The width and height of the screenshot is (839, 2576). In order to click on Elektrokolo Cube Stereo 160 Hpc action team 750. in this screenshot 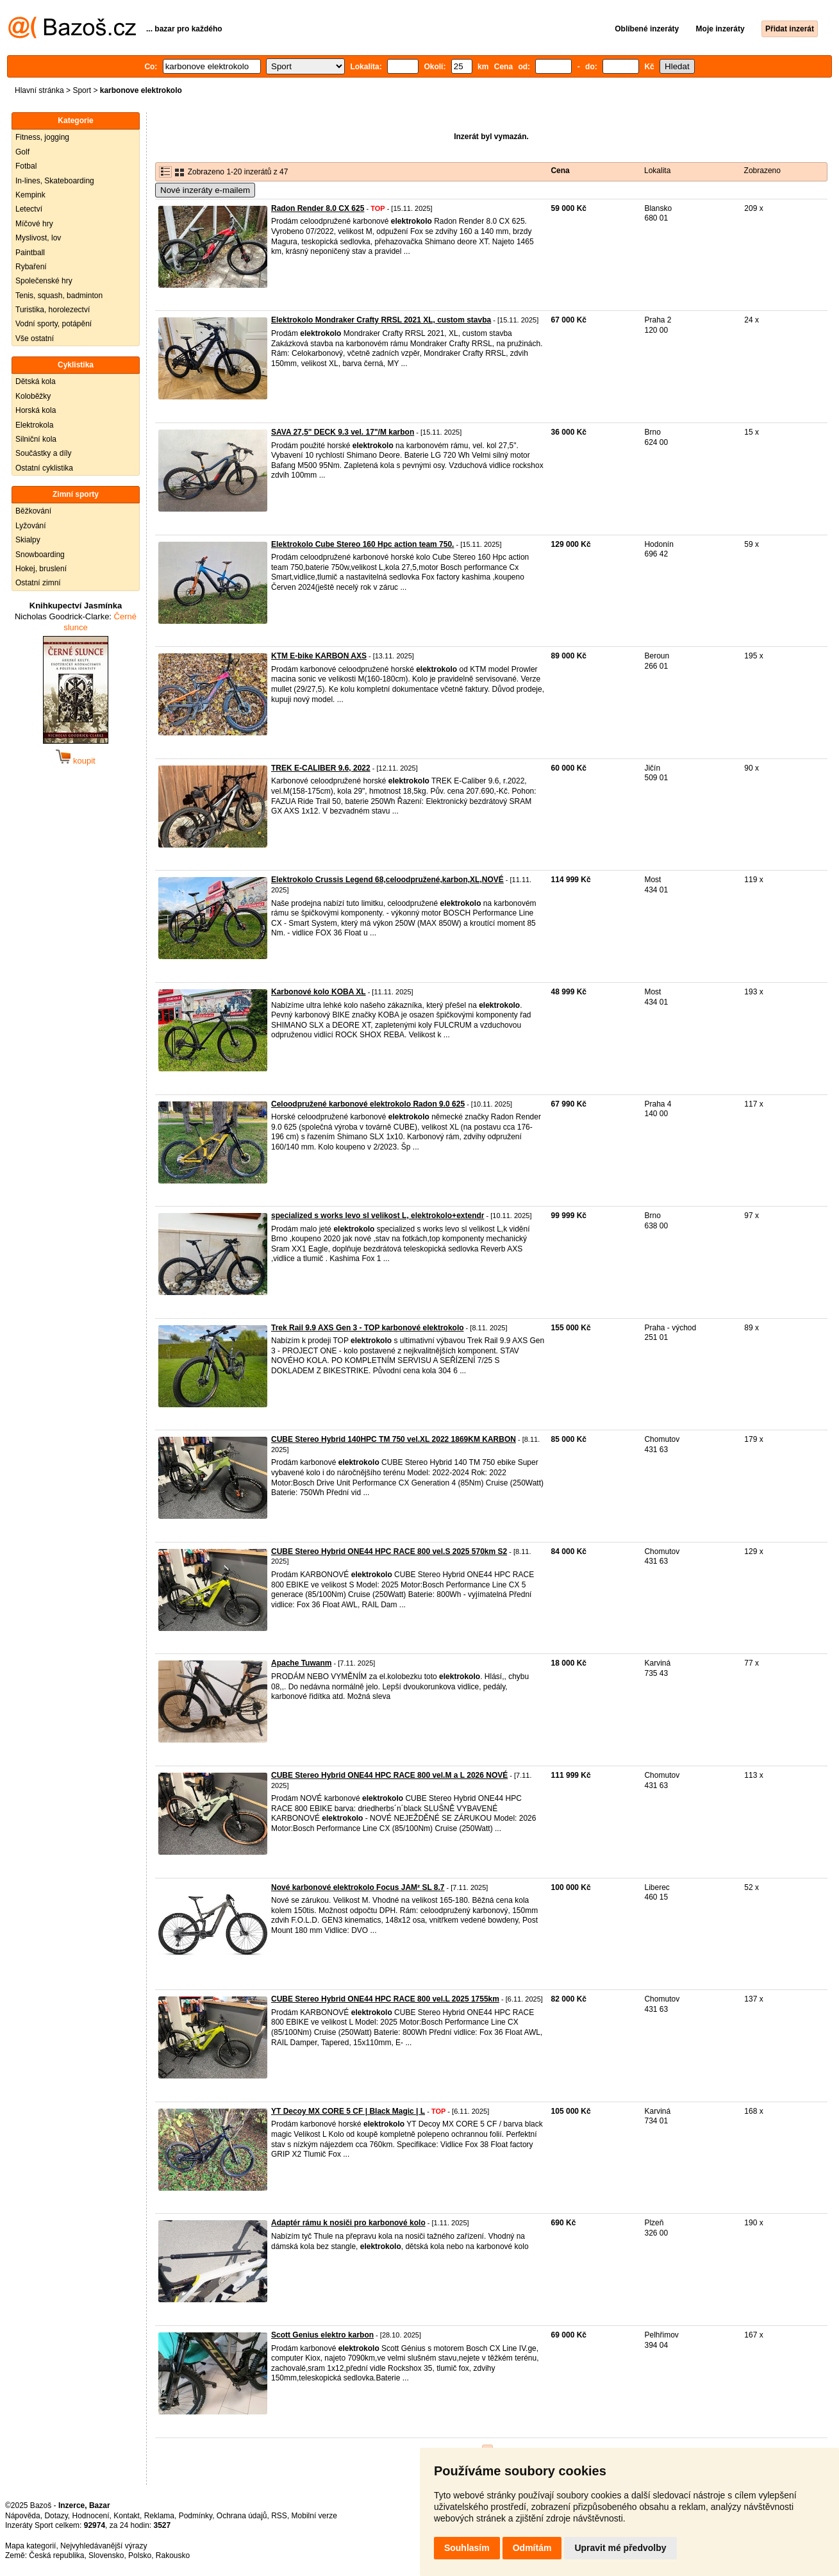, I will do `click(362, 544)`.